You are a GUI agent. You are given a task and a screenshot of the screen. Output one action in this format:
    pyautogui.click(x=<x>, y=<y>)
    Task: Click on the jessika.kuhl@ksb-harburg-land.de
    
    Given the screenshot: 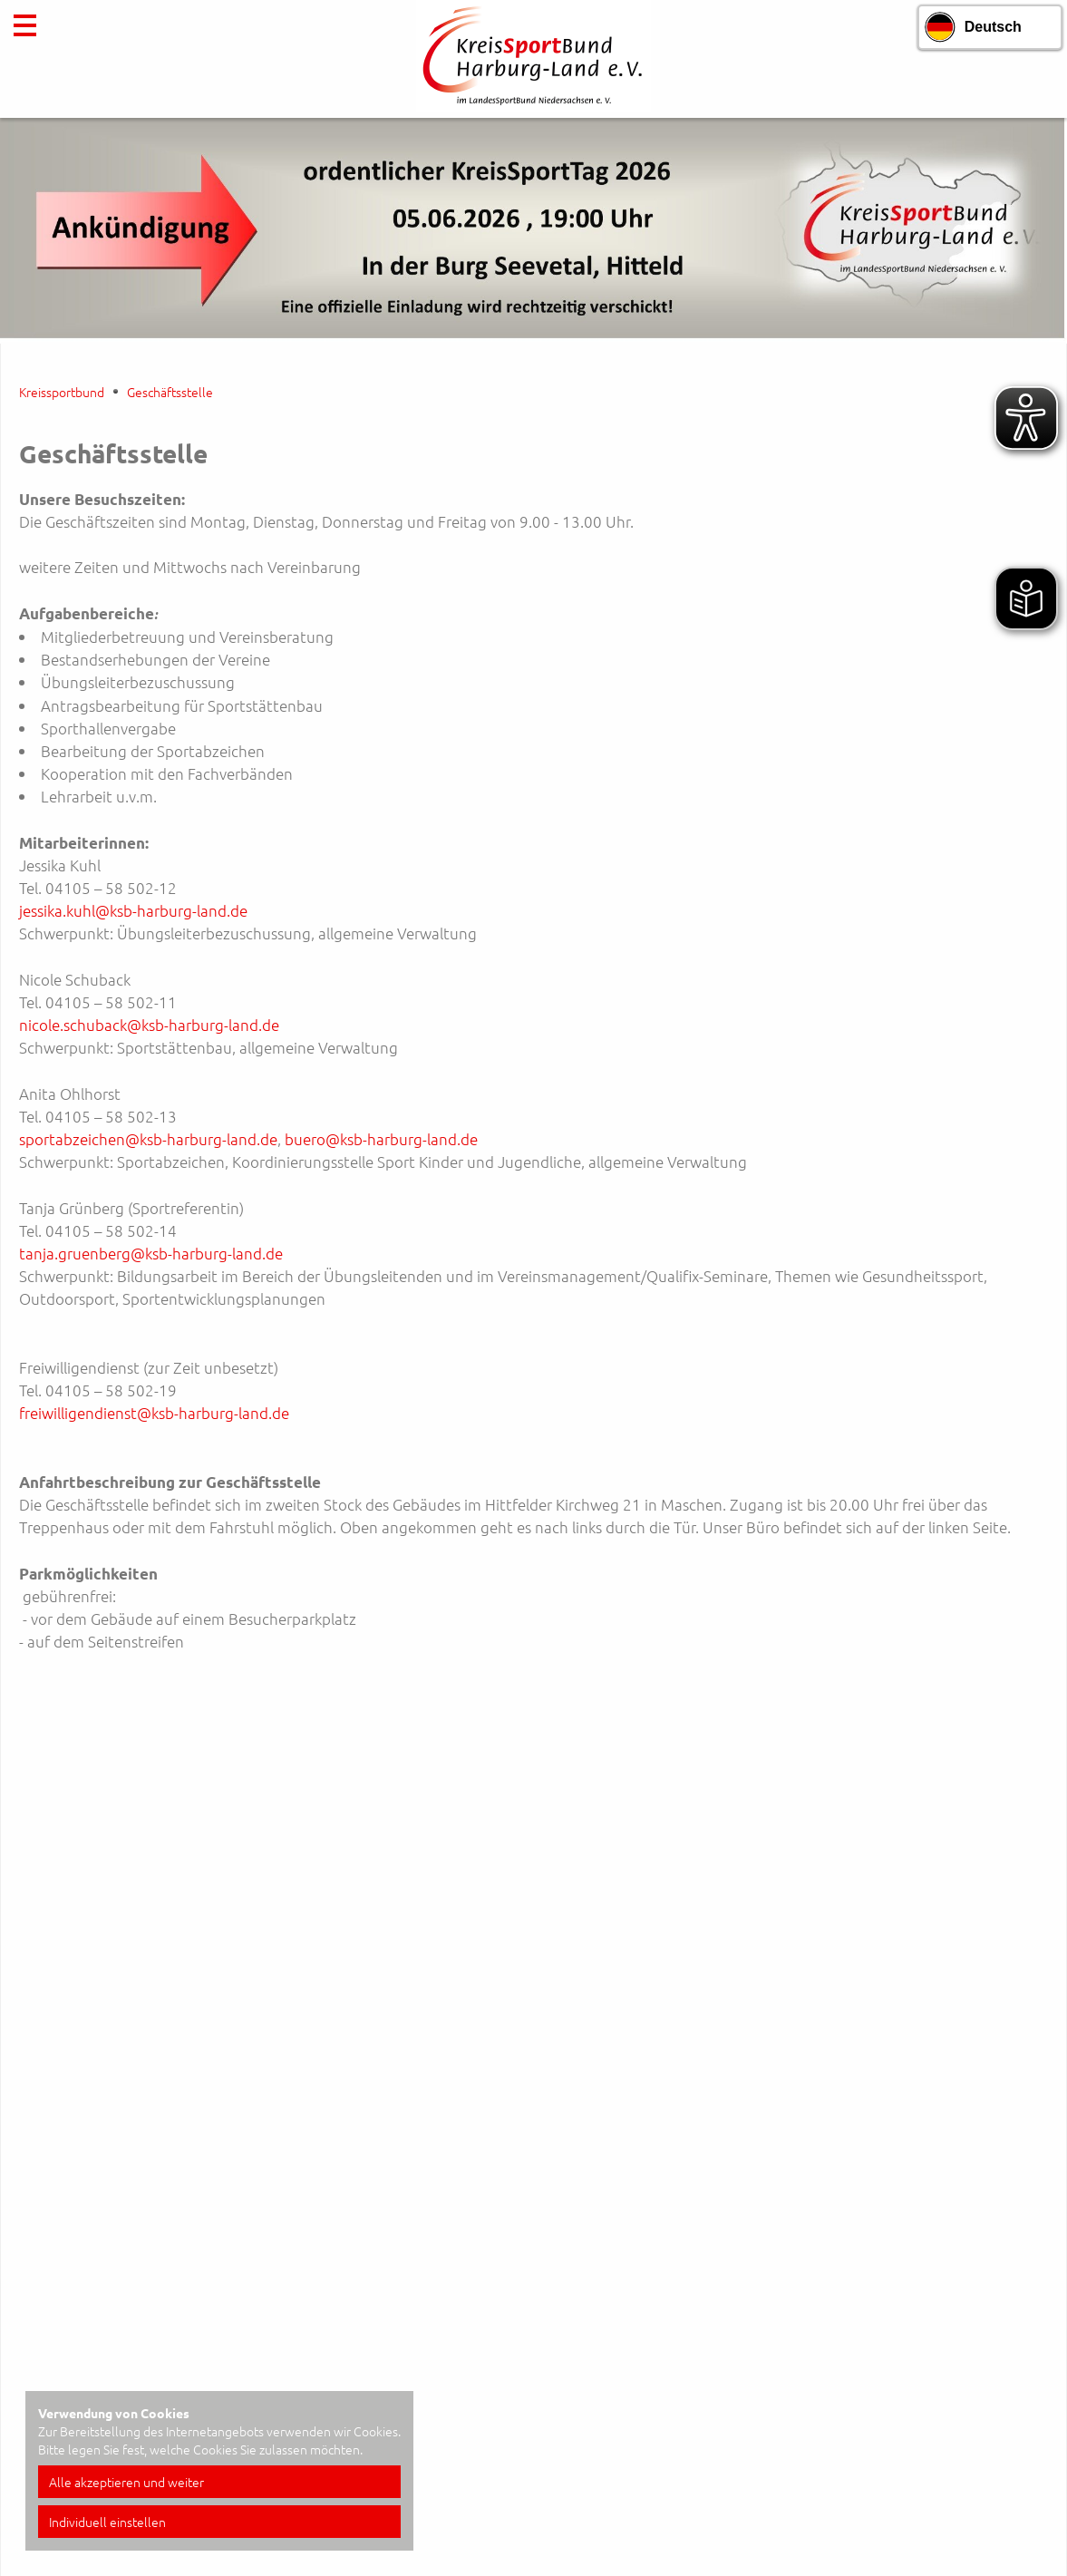 What is the action you would take?
    pyautogui.click(x=133, y=910)
    